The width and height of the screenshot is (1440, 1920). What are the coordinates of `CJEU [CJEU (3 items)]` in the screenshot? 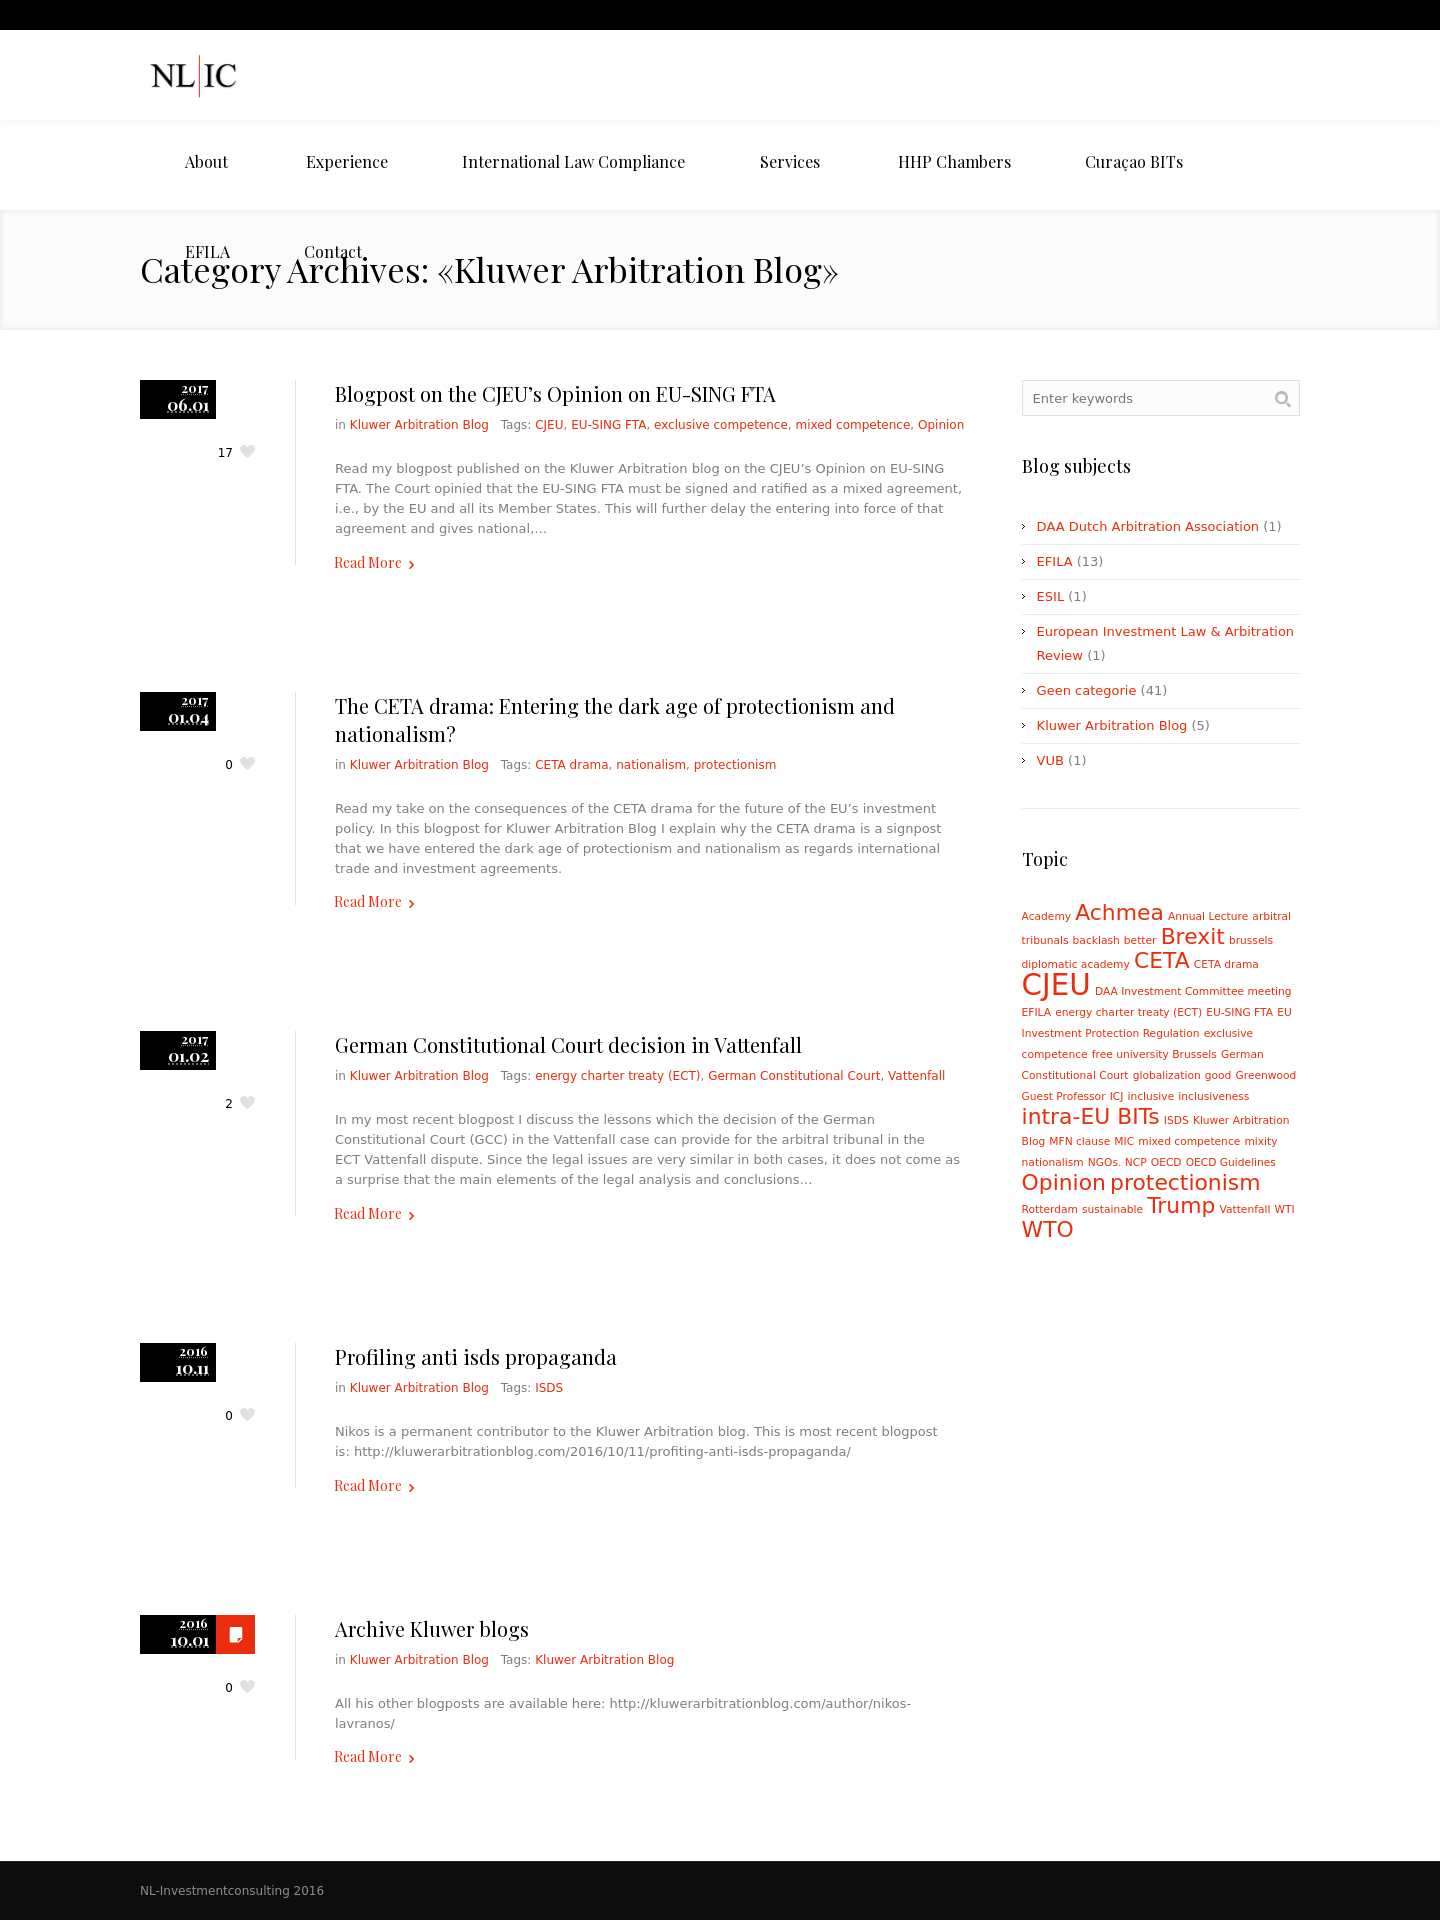 It's located at (1056, 985).